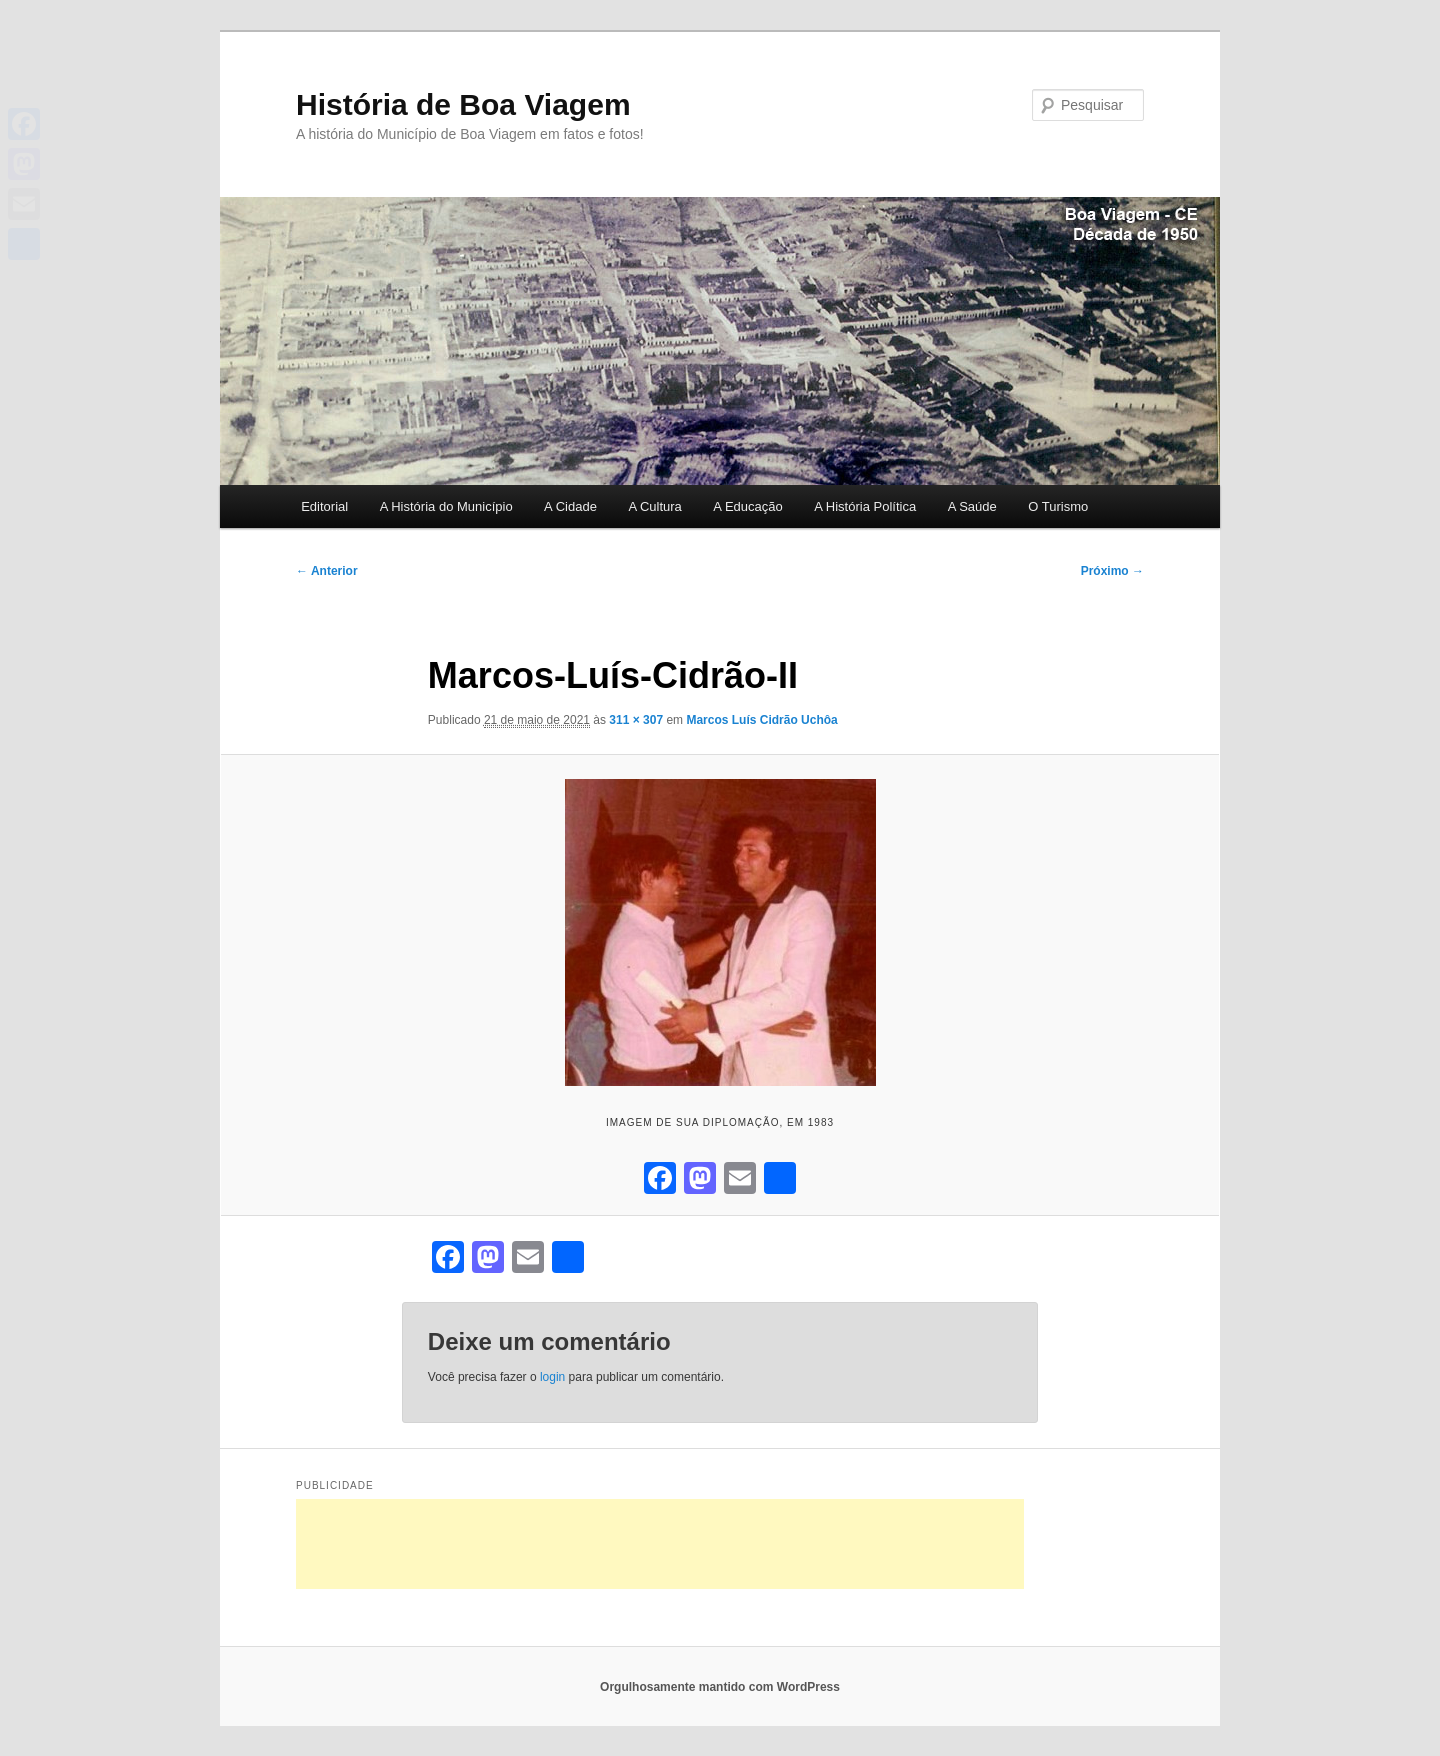  I want to click on 311 × 307, so click(636, 720).